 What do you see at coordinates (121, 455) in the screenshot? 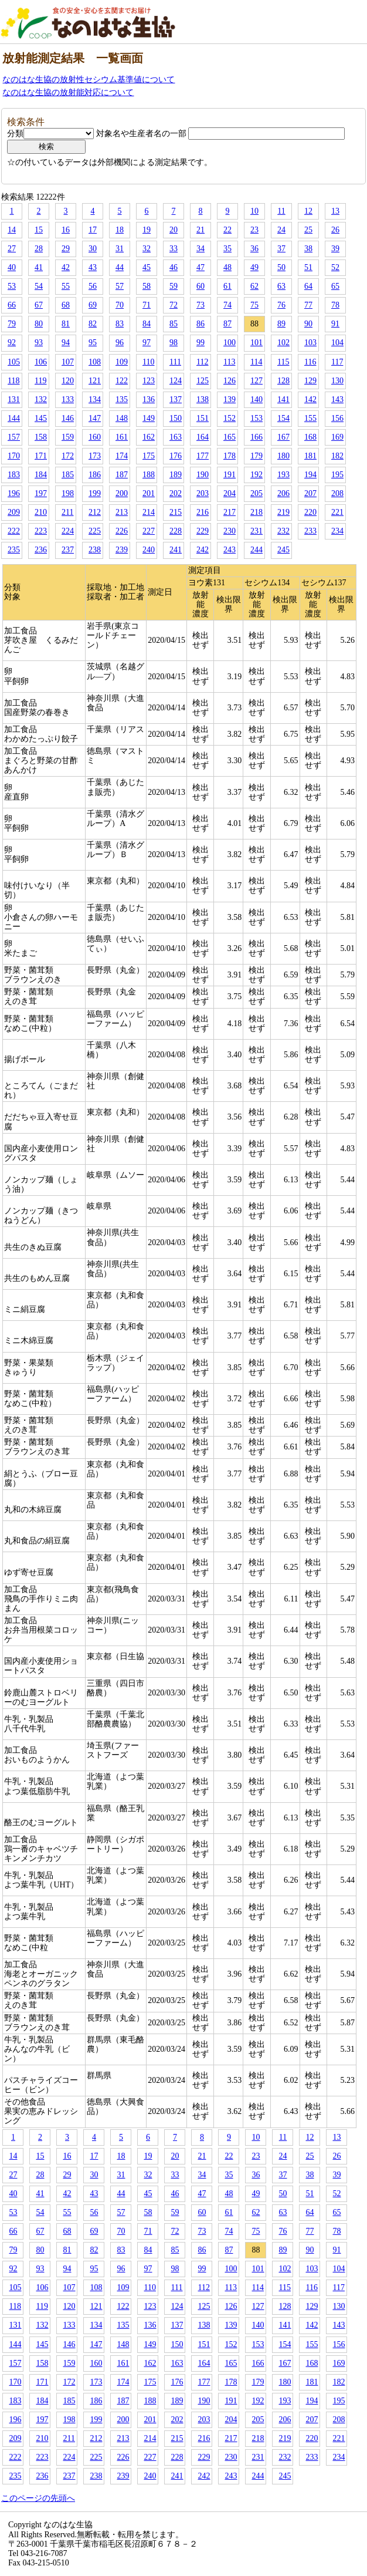
I see `174` at bounding box center [121, 455].